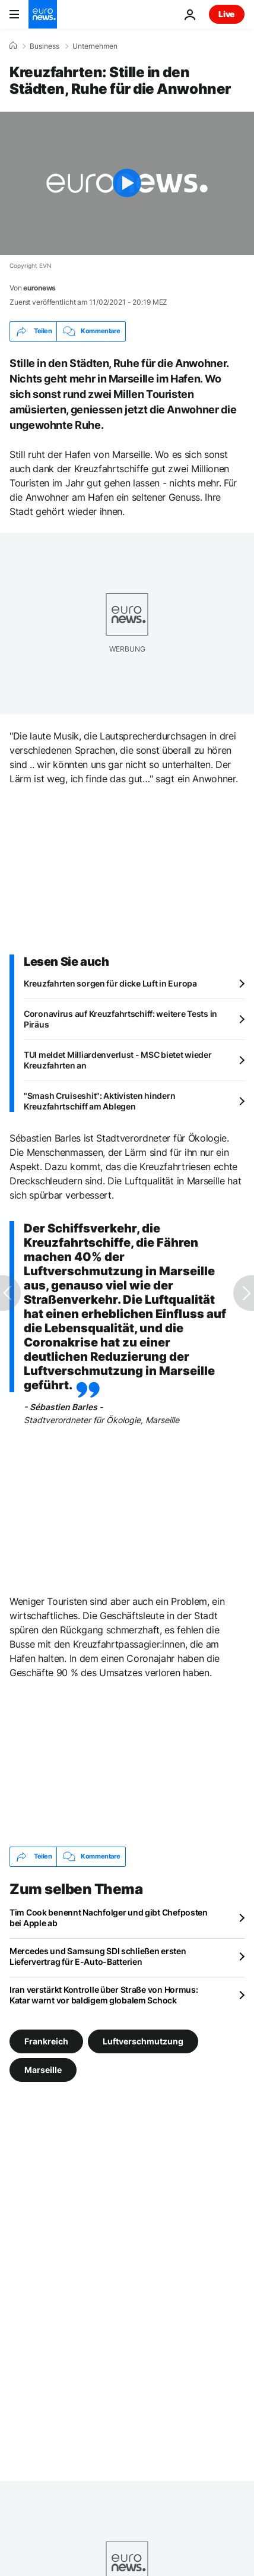  What do you see at coordinates (13, 46) in the screenshot?
I see `[Home]` at bounding box center [13, 46].